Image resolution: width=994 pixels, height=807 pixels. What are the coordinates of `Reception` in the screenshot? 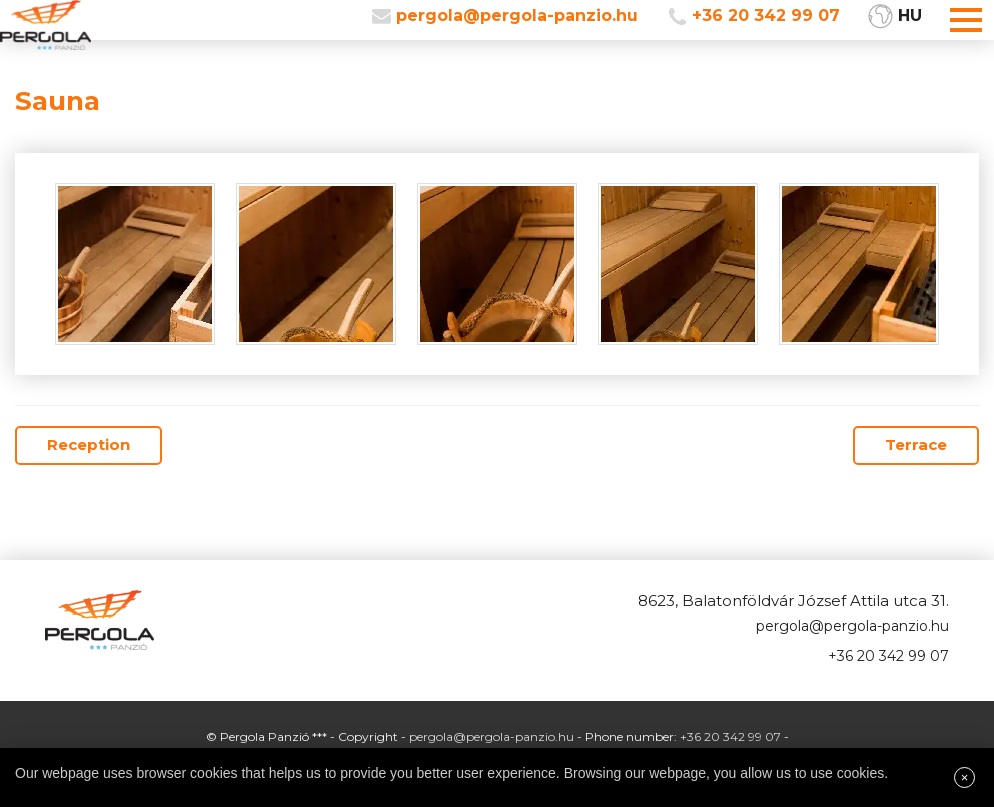 It's located at (88, 444).